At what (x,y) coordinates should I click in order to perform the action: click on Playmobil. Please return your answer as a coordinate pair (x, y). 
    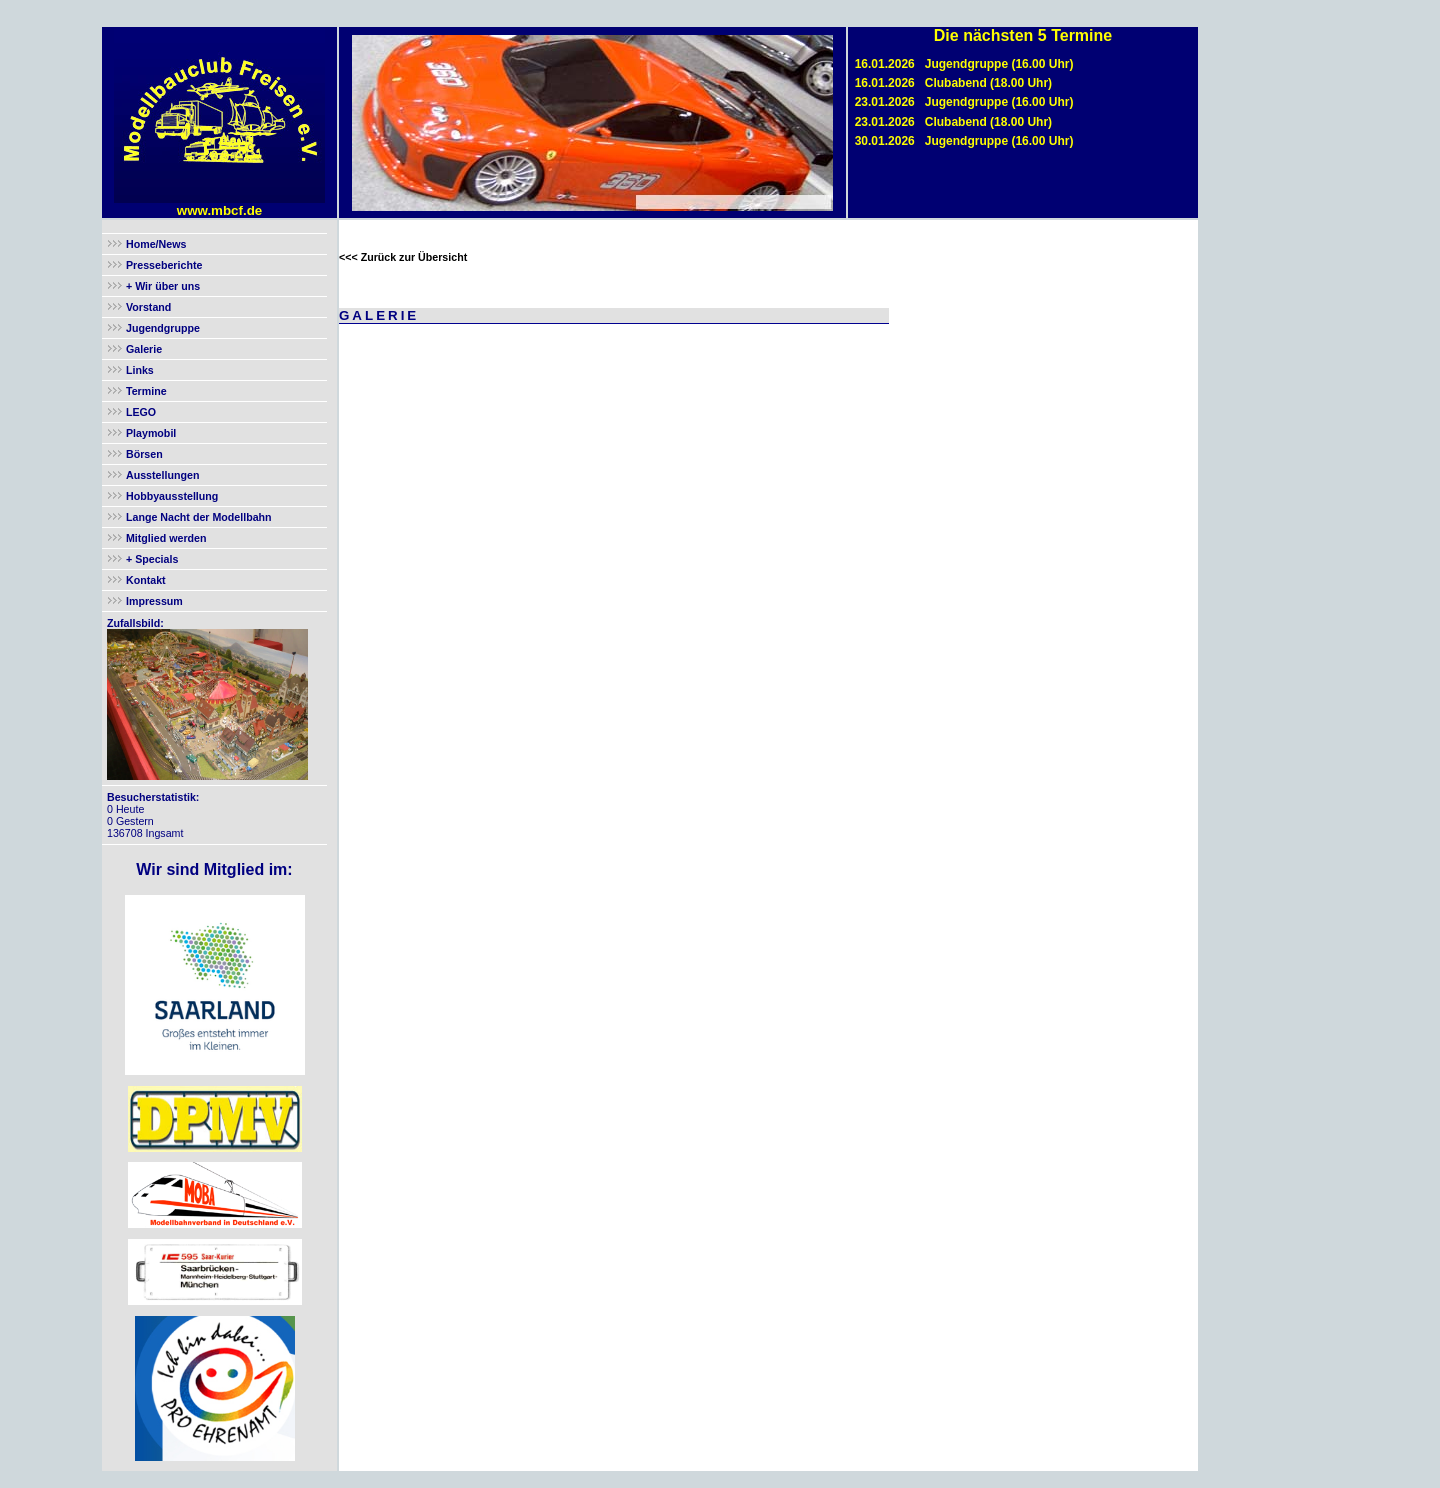
    Looking at the image, I should click on (151, 433).